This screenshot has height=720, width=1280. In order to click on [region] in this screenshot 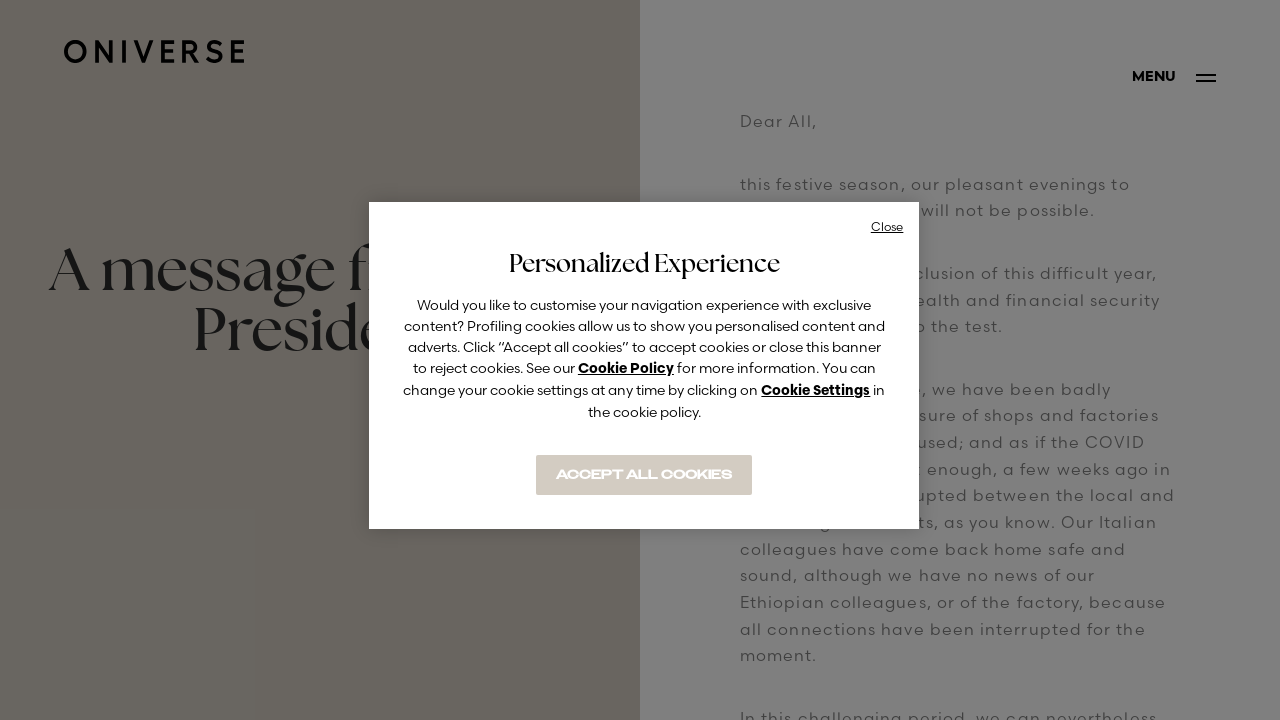, I will do `click(644, 365)`.